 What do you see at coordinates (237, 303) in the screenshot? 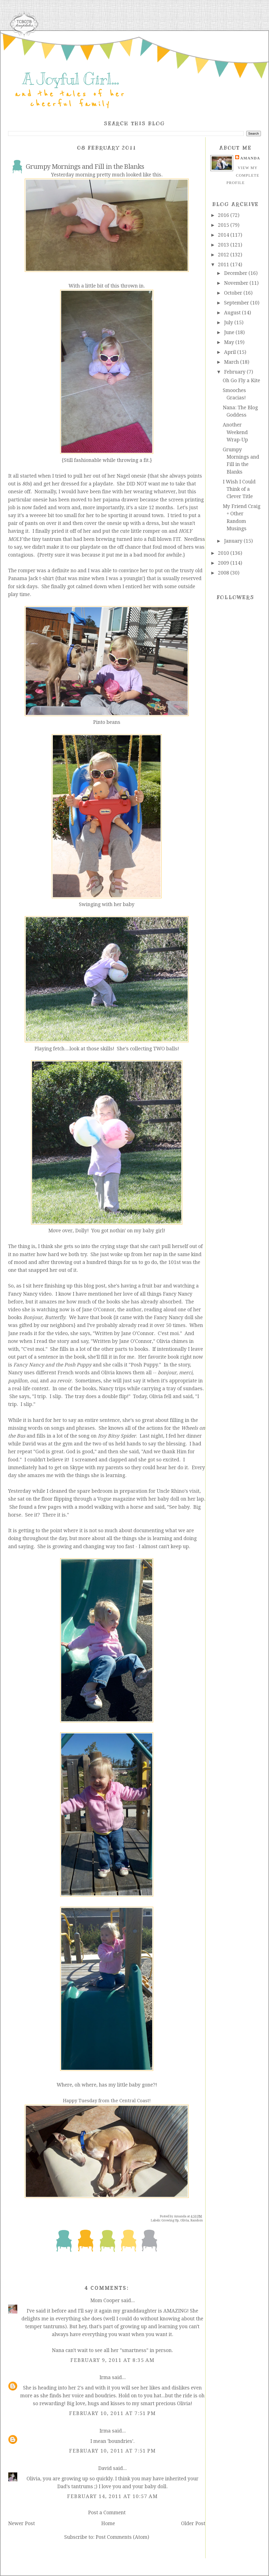
I see `September` at bounding box center [237, 303].